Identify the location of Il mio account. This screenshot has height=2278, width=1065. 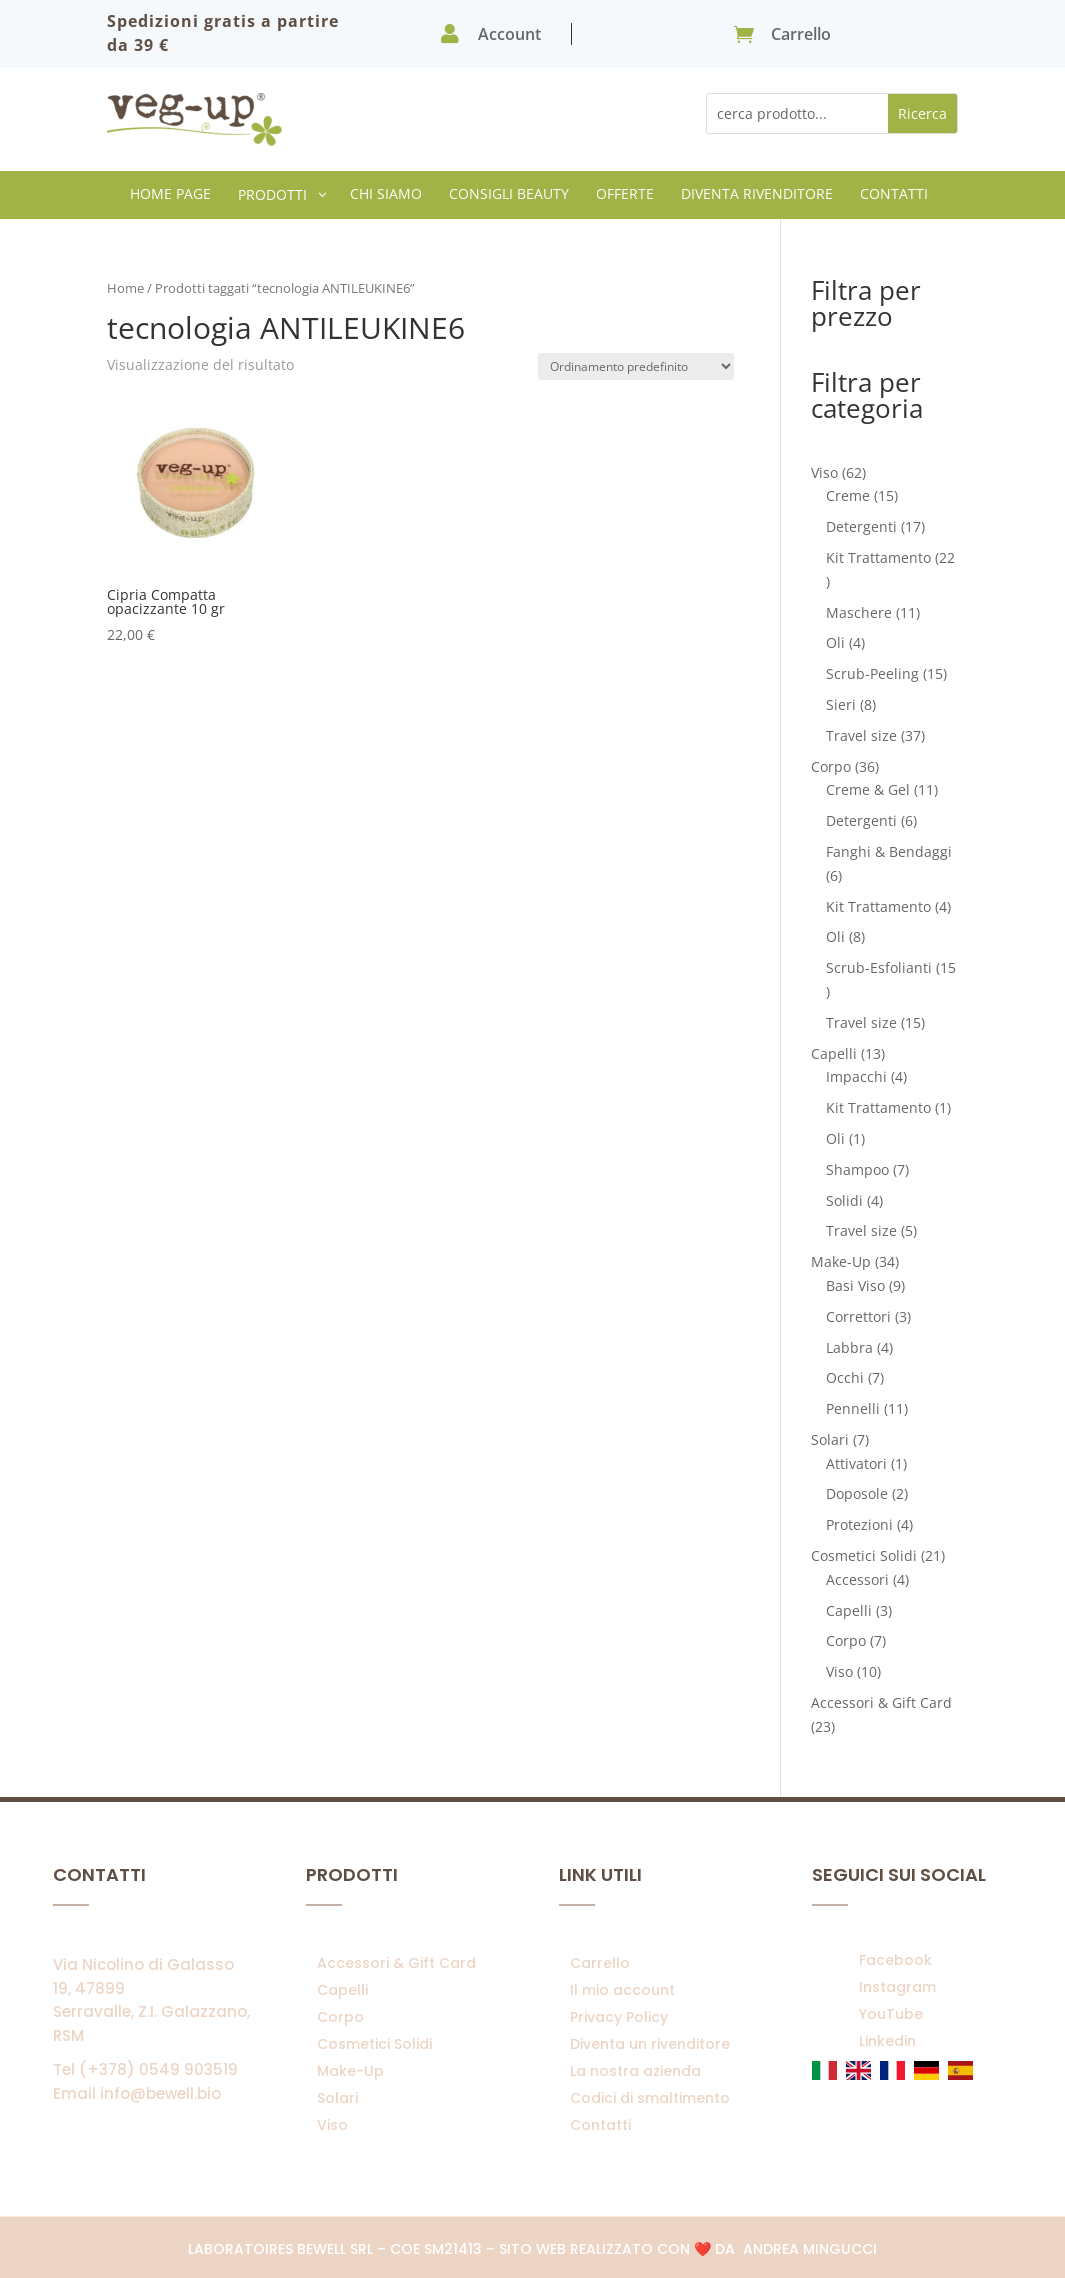
(622, 1990).